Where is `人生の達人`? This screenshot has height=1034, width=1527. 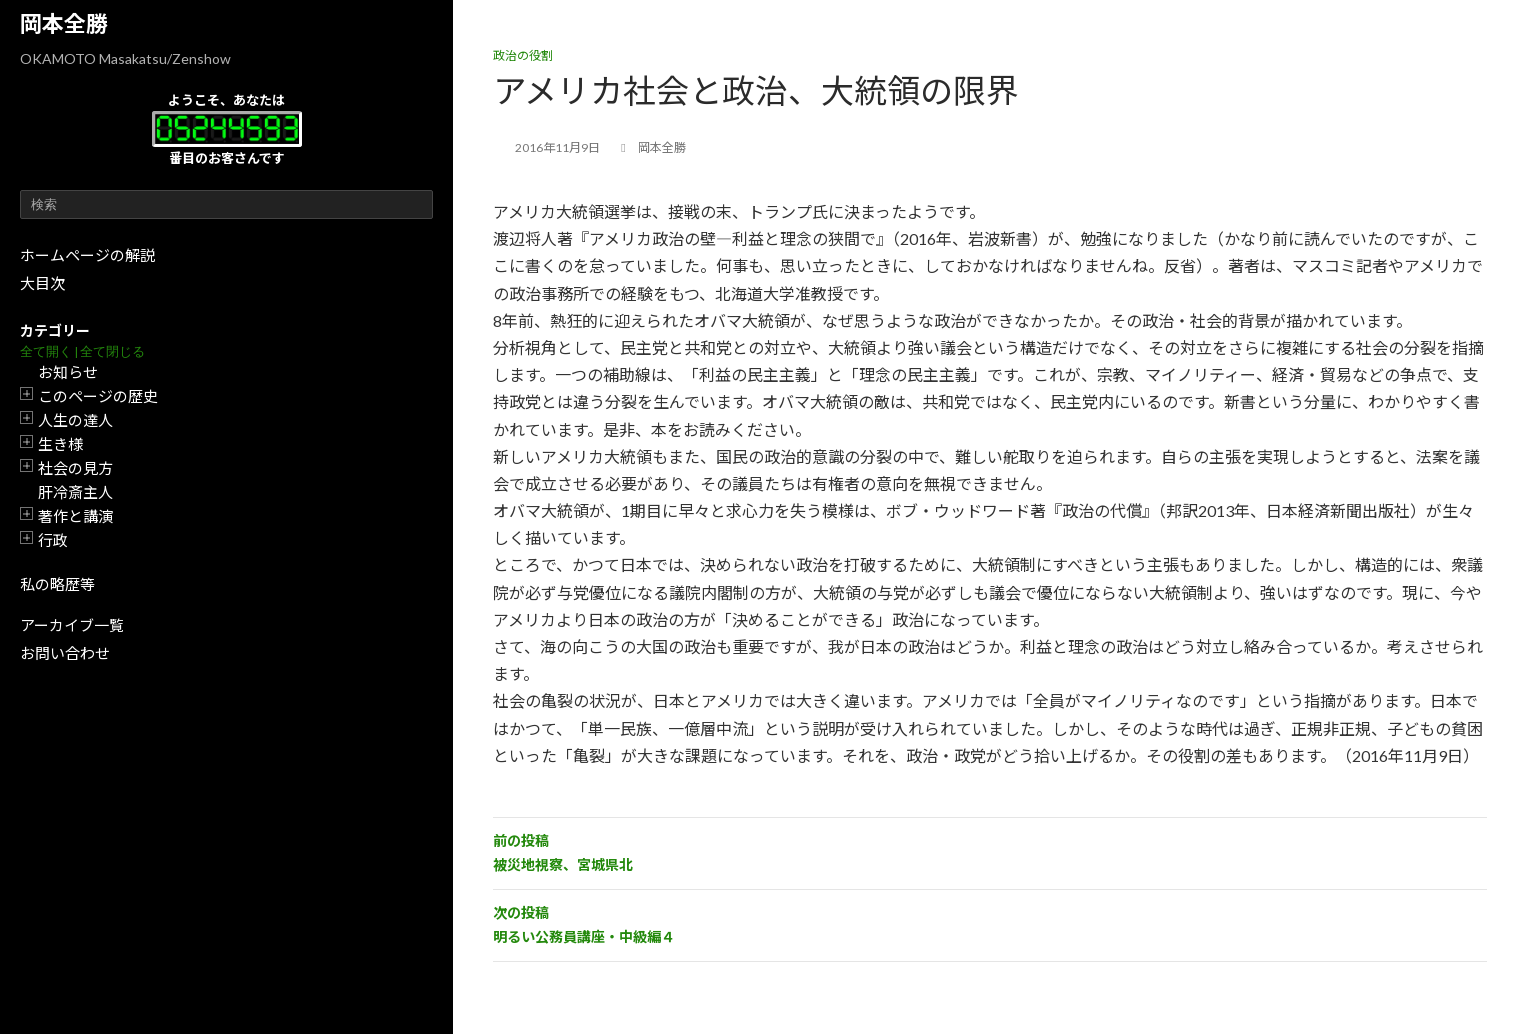 人生の達人 is located at coordinates (75, 420).